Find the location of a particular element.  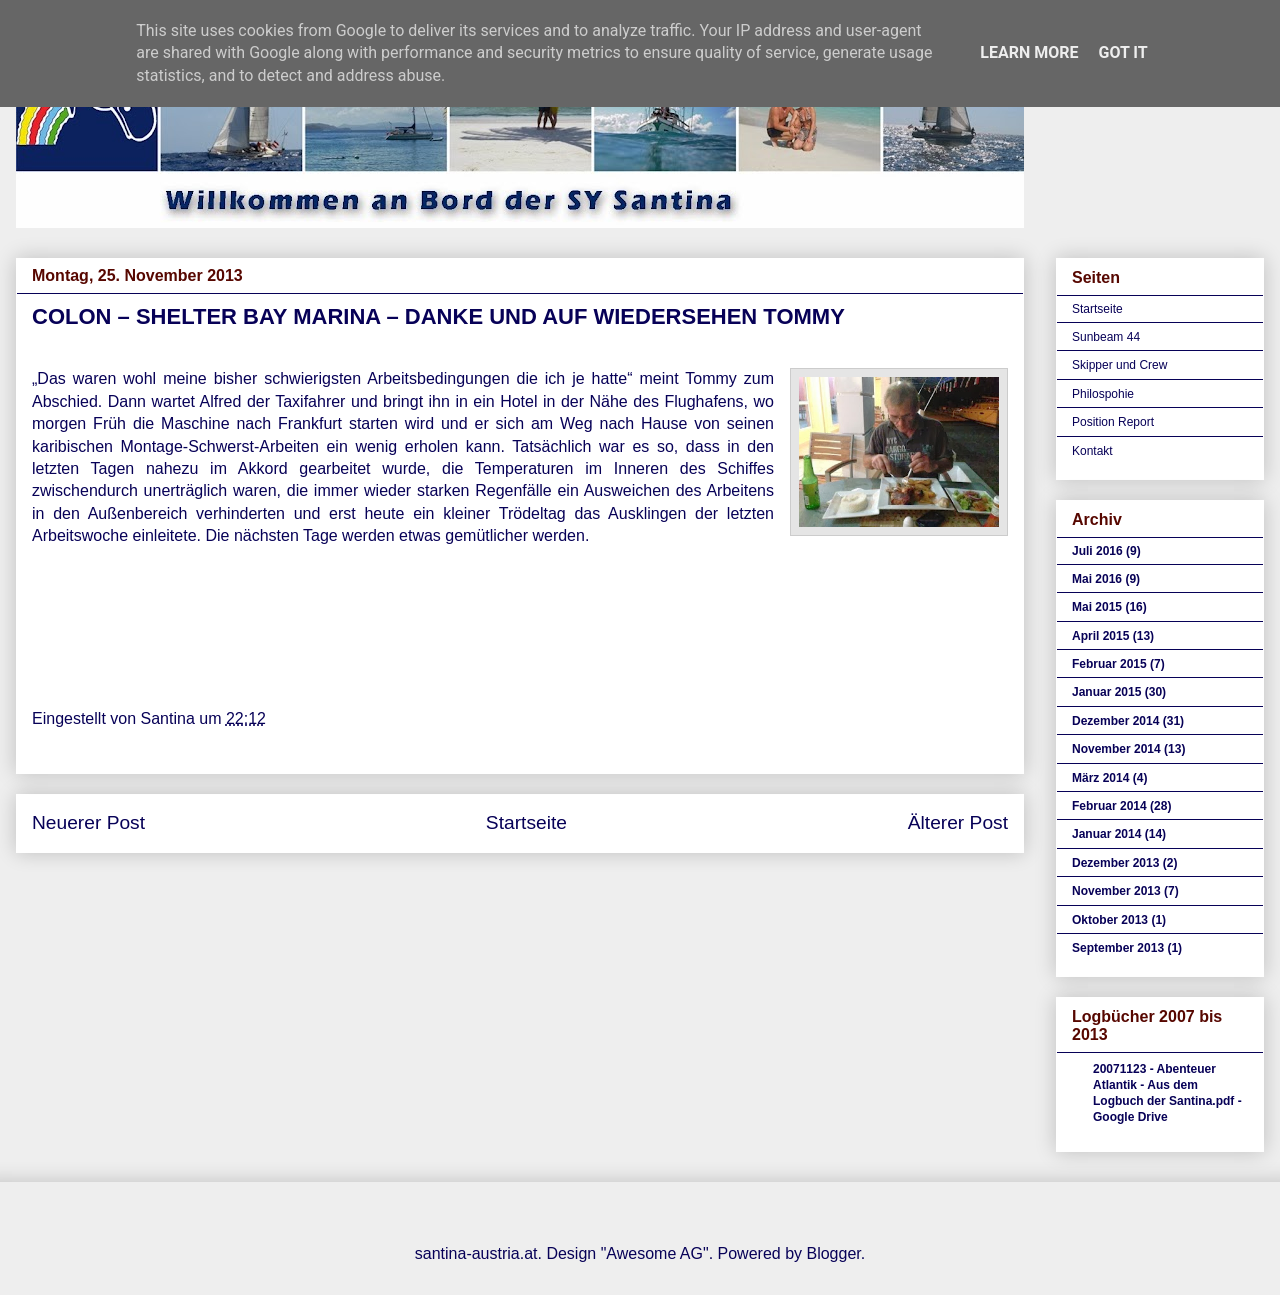

Oktober 2013 is located at coordinates (1110, 920).